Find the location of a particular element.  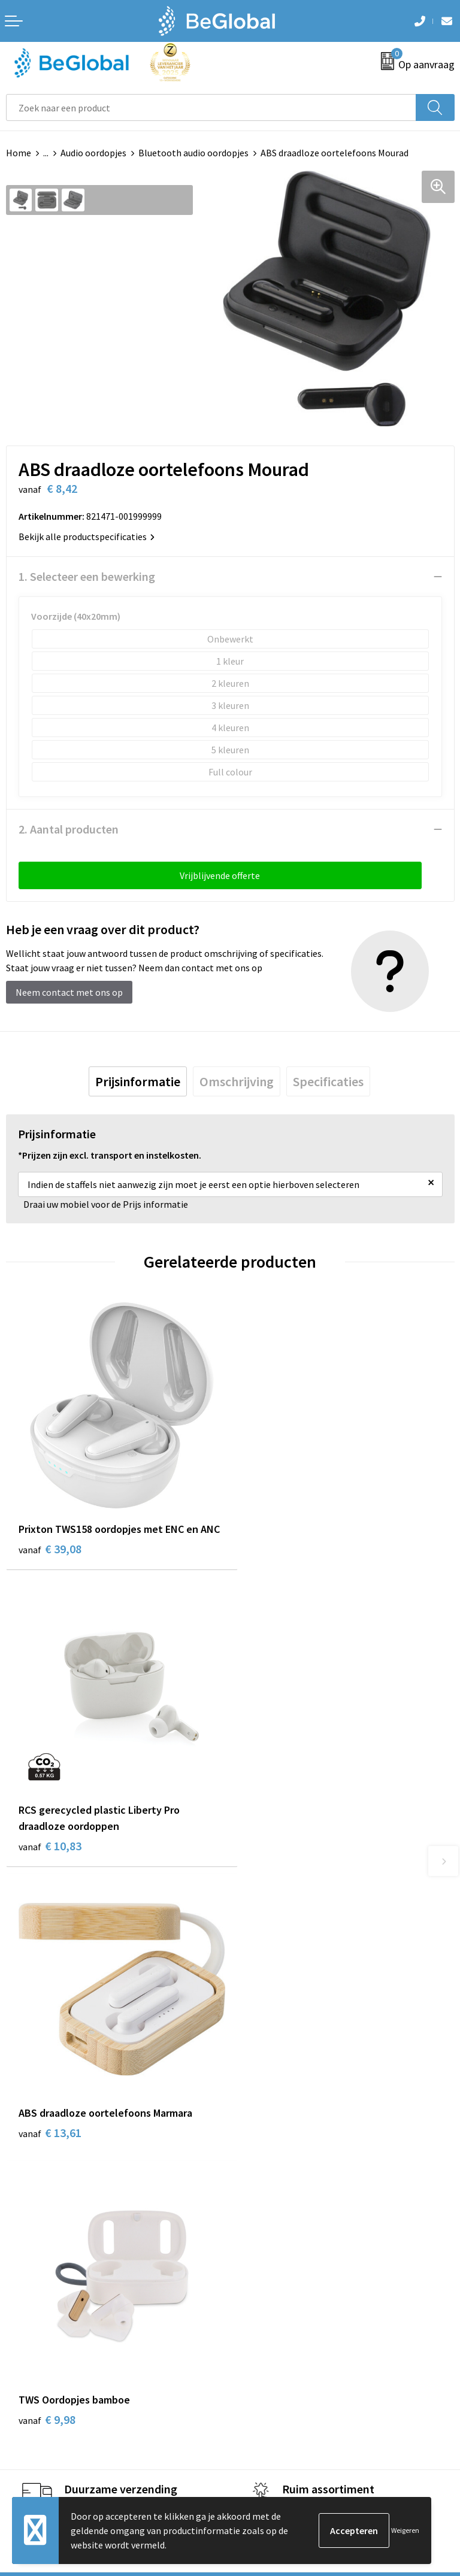

Cookieverklaring is located at coordinates (41, 2298).